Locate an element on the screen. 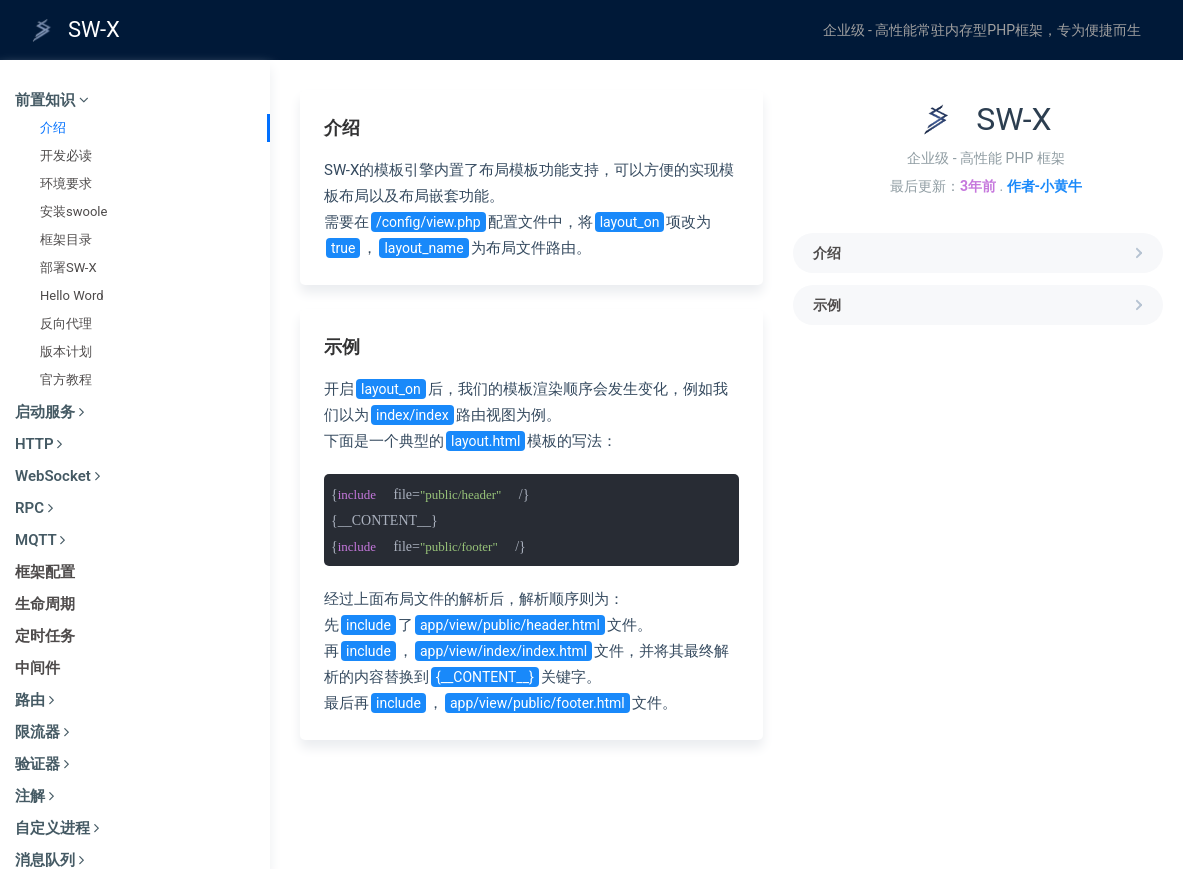 The image size is (1183, 869). 开发必读 is located at coordinates (66, 155).